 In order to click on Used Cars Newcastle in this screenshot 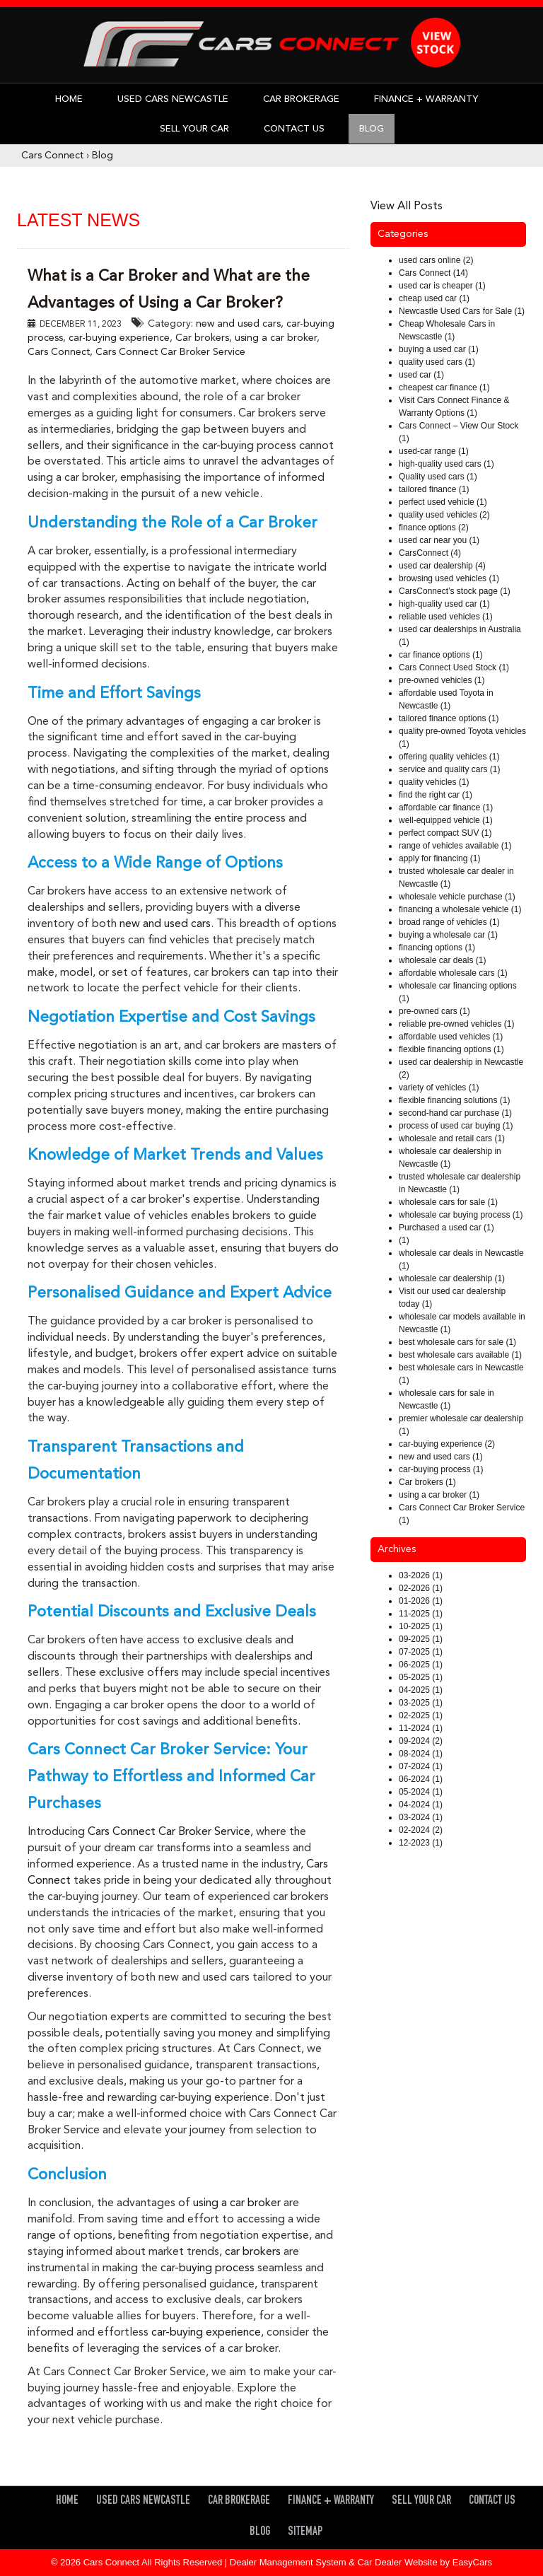, I will do `click(172, 99)`.